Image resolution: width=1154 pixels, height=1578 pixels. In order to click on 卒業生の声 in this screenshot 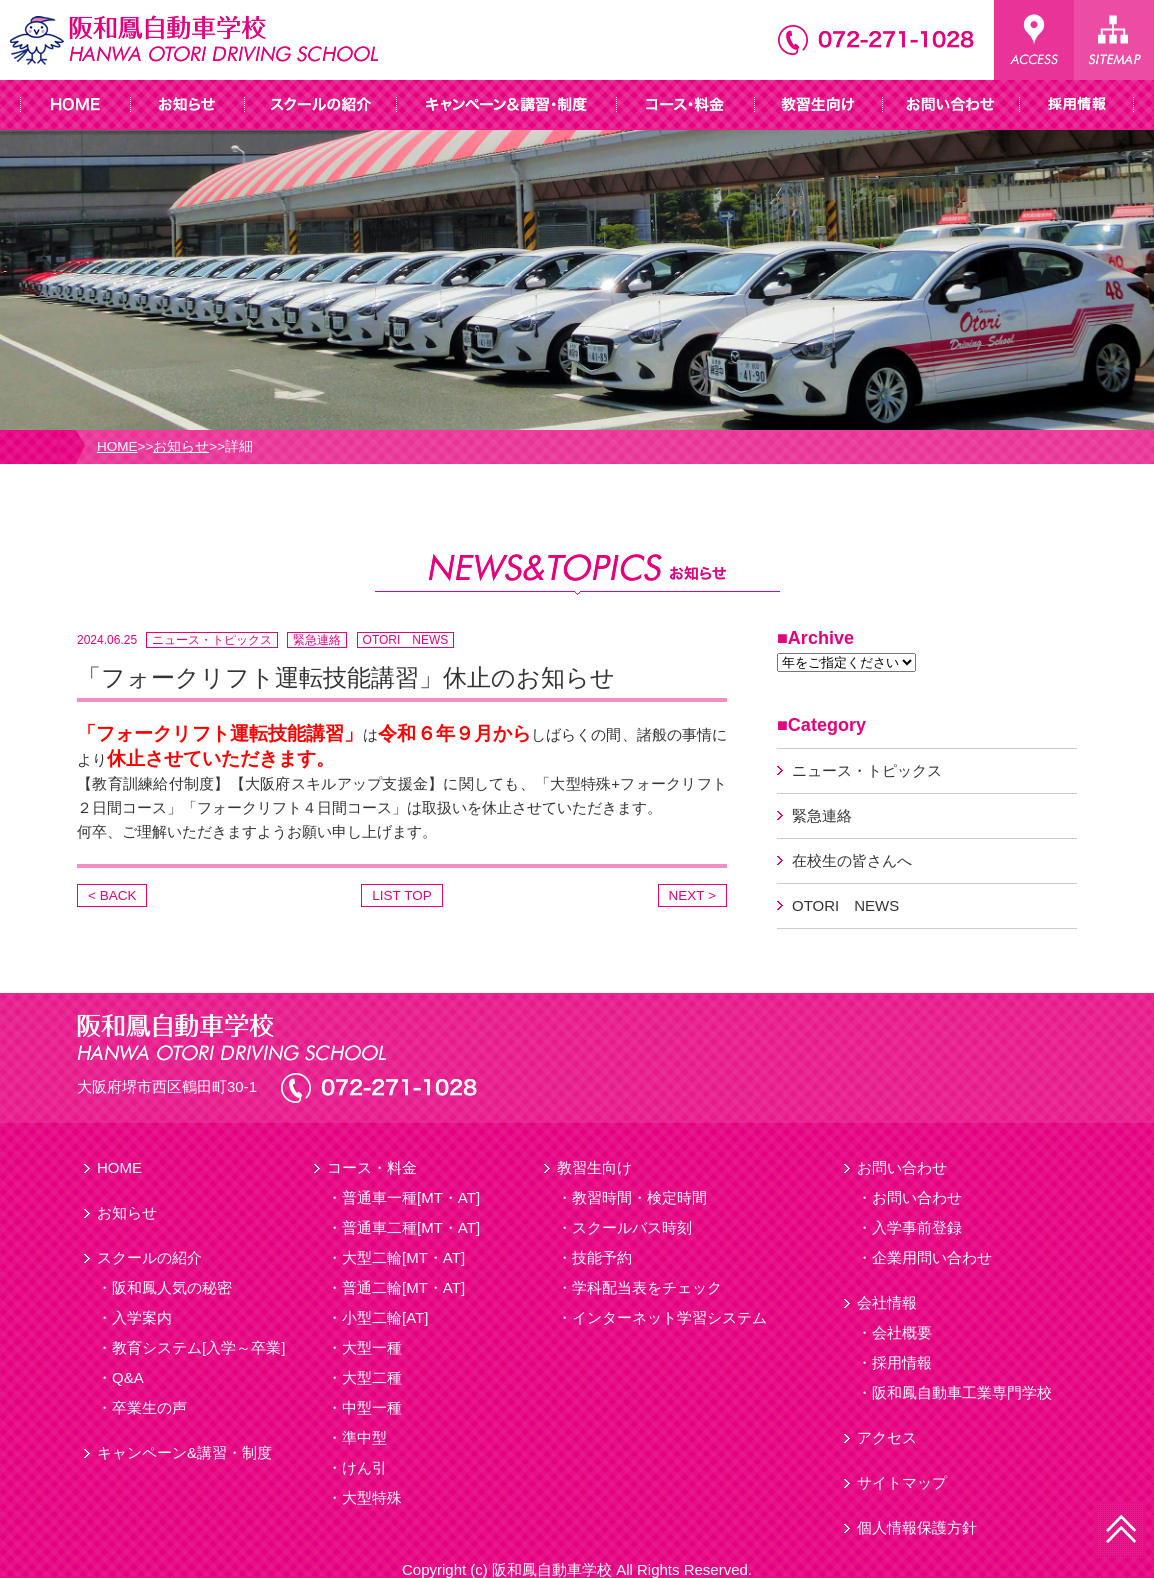, I will do `click(149, 1407)`.